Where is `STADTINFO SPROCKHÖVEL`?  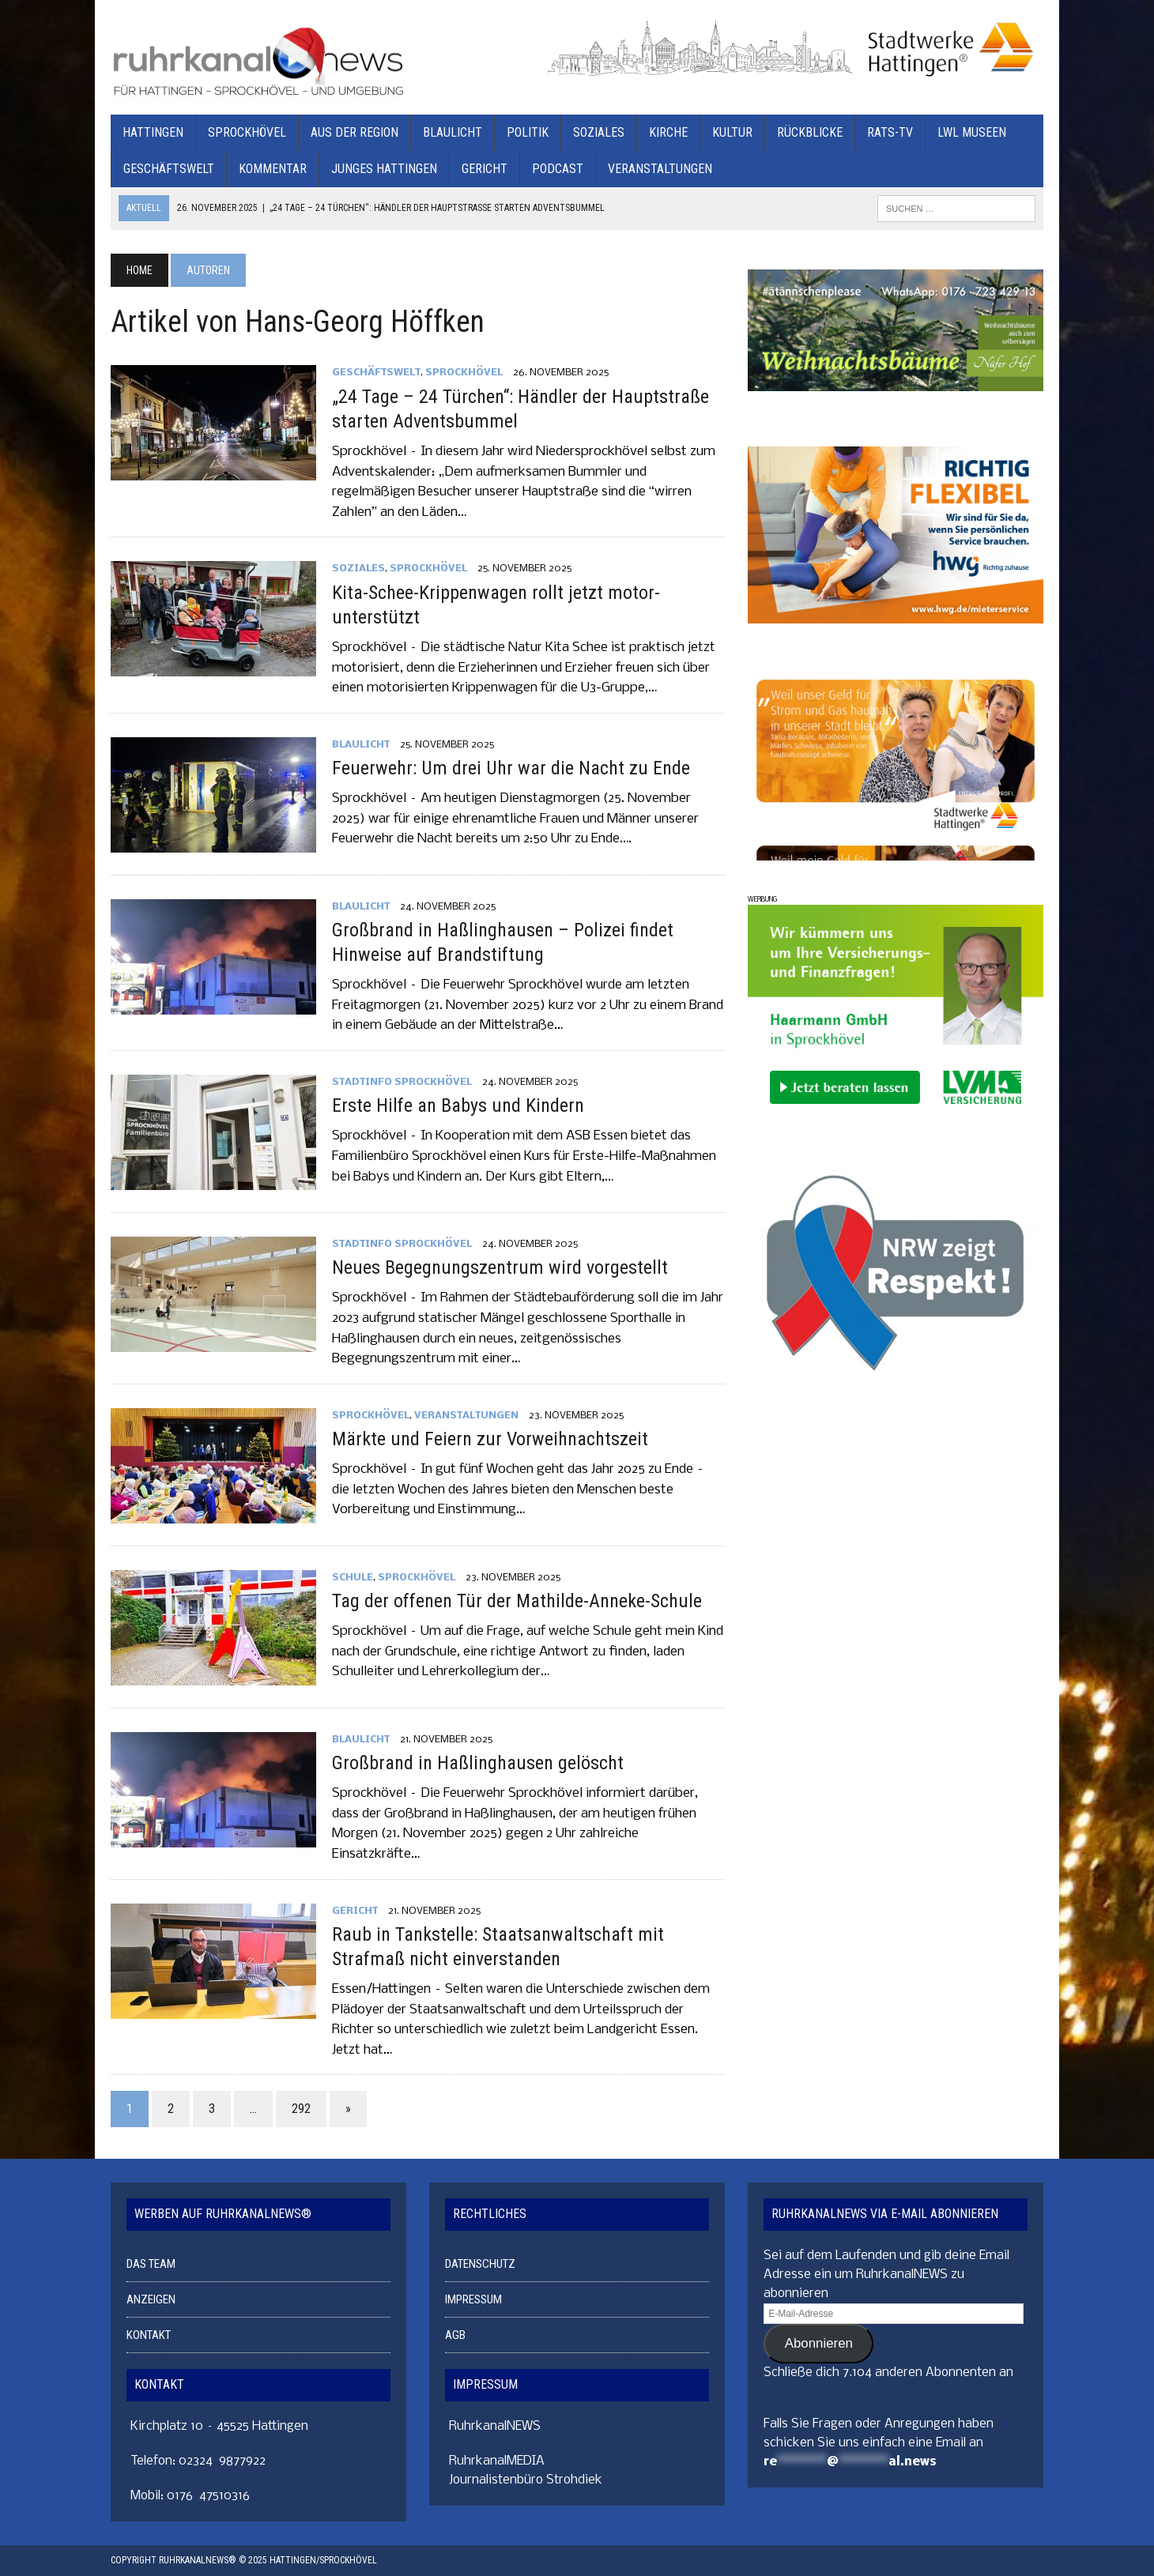
STADTINFO SPROCKHÖVEL is located at coordinates (402, 1082).